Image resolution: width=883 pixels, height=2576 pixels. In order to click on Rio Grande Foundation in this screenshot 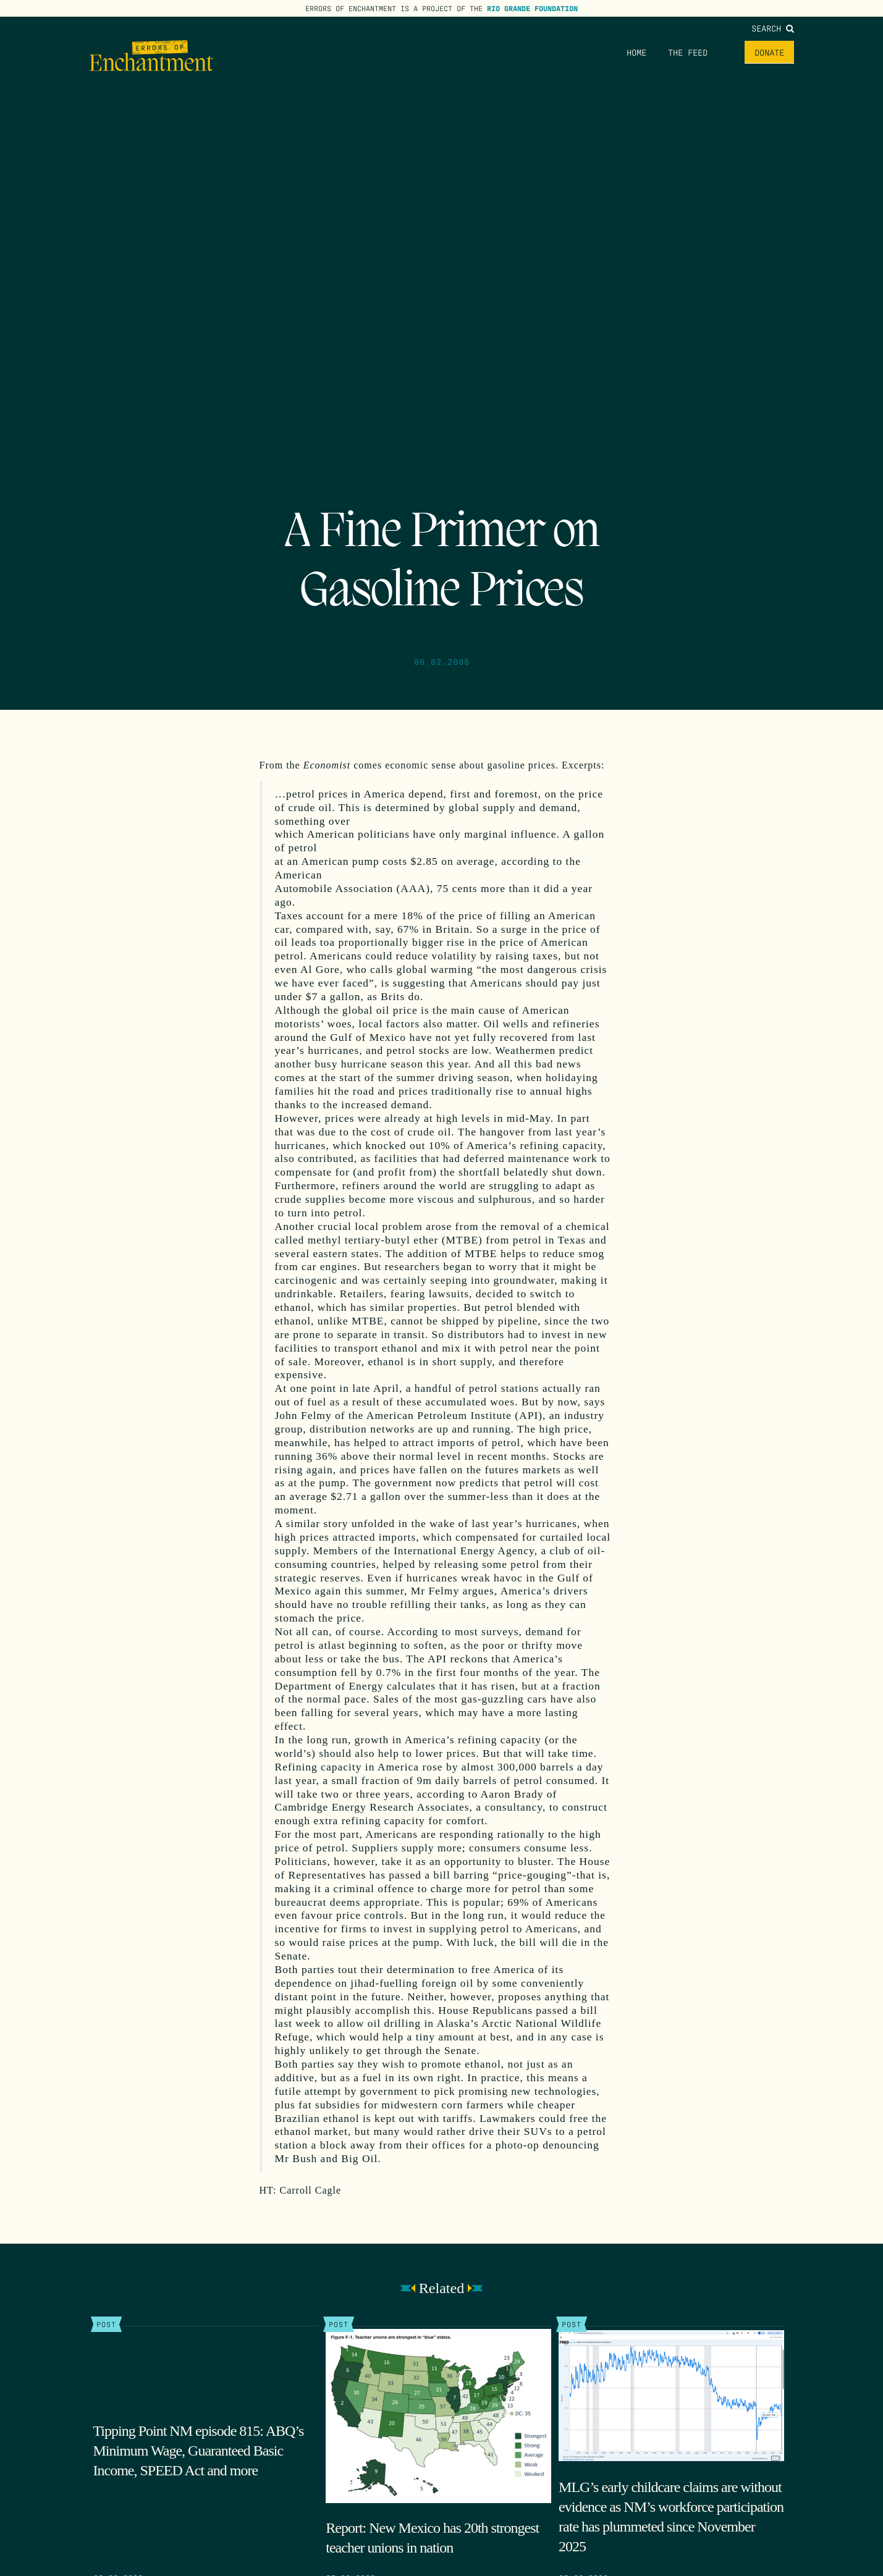, I will do `click(532, 8)`.